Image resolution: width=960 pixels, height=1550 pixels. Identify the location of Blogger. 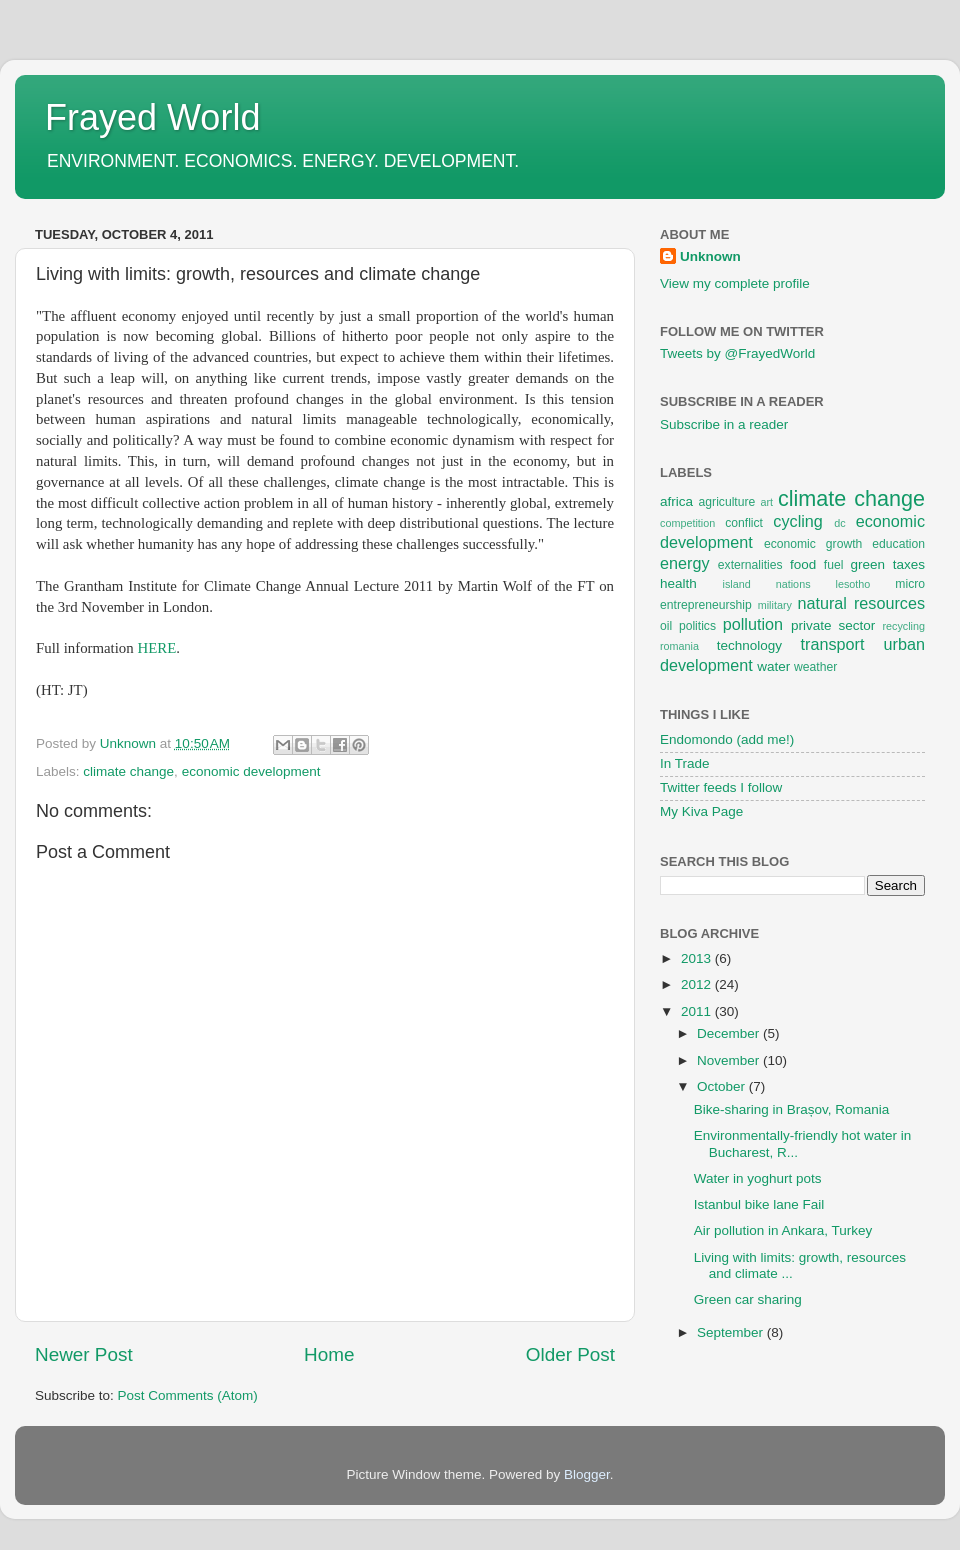
(587, 1474).